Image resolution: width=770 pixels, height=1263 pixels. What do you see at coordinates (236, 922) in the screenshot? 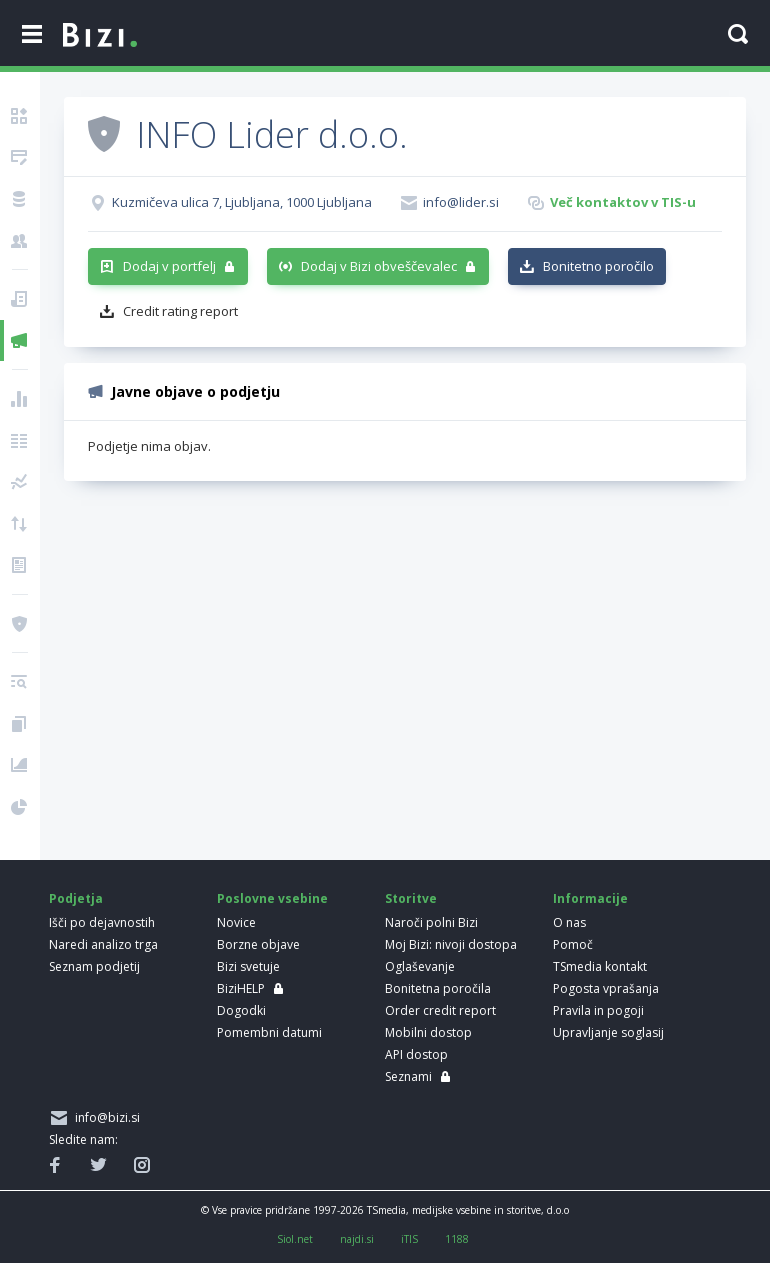
I see `Novice` at bounding box center [236, 922].